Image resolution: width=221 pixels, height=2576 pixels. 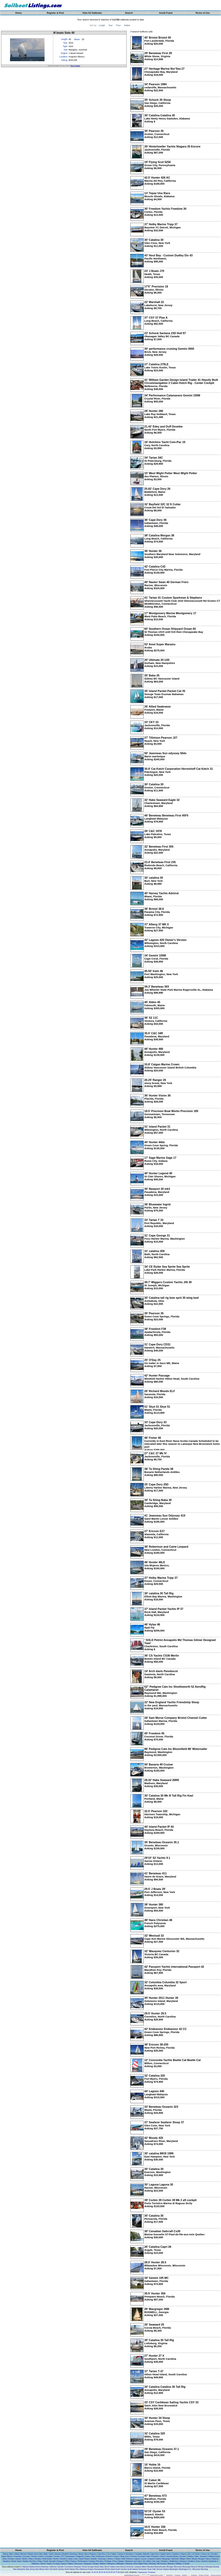 I want to click on Lagoon, so click(x=137, y=2559).